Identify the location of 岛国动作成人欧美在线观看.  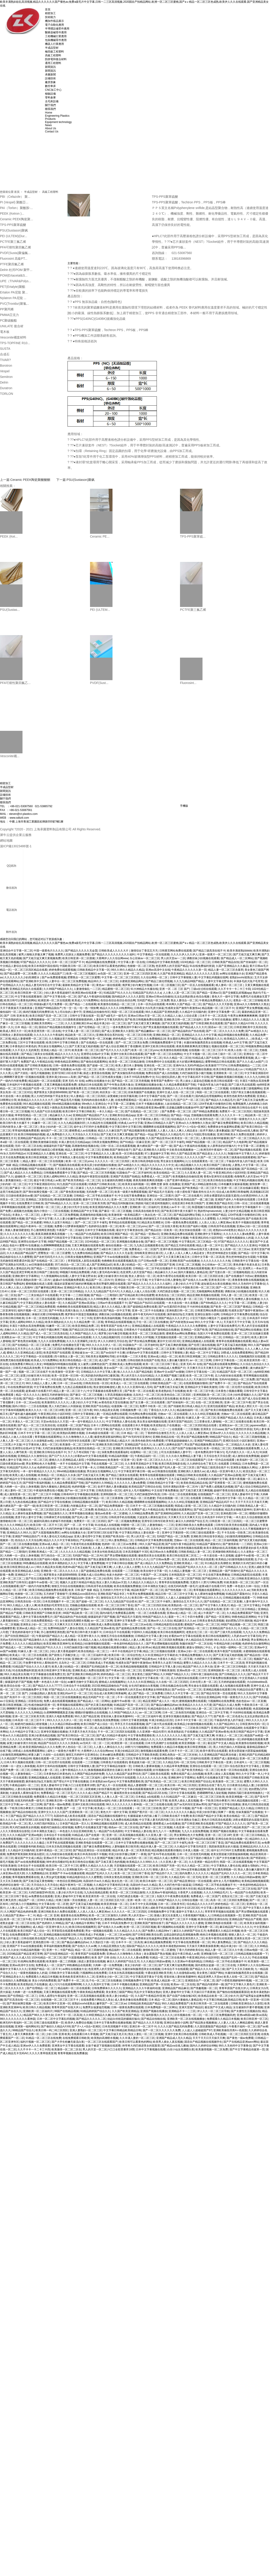
(70, 1815).